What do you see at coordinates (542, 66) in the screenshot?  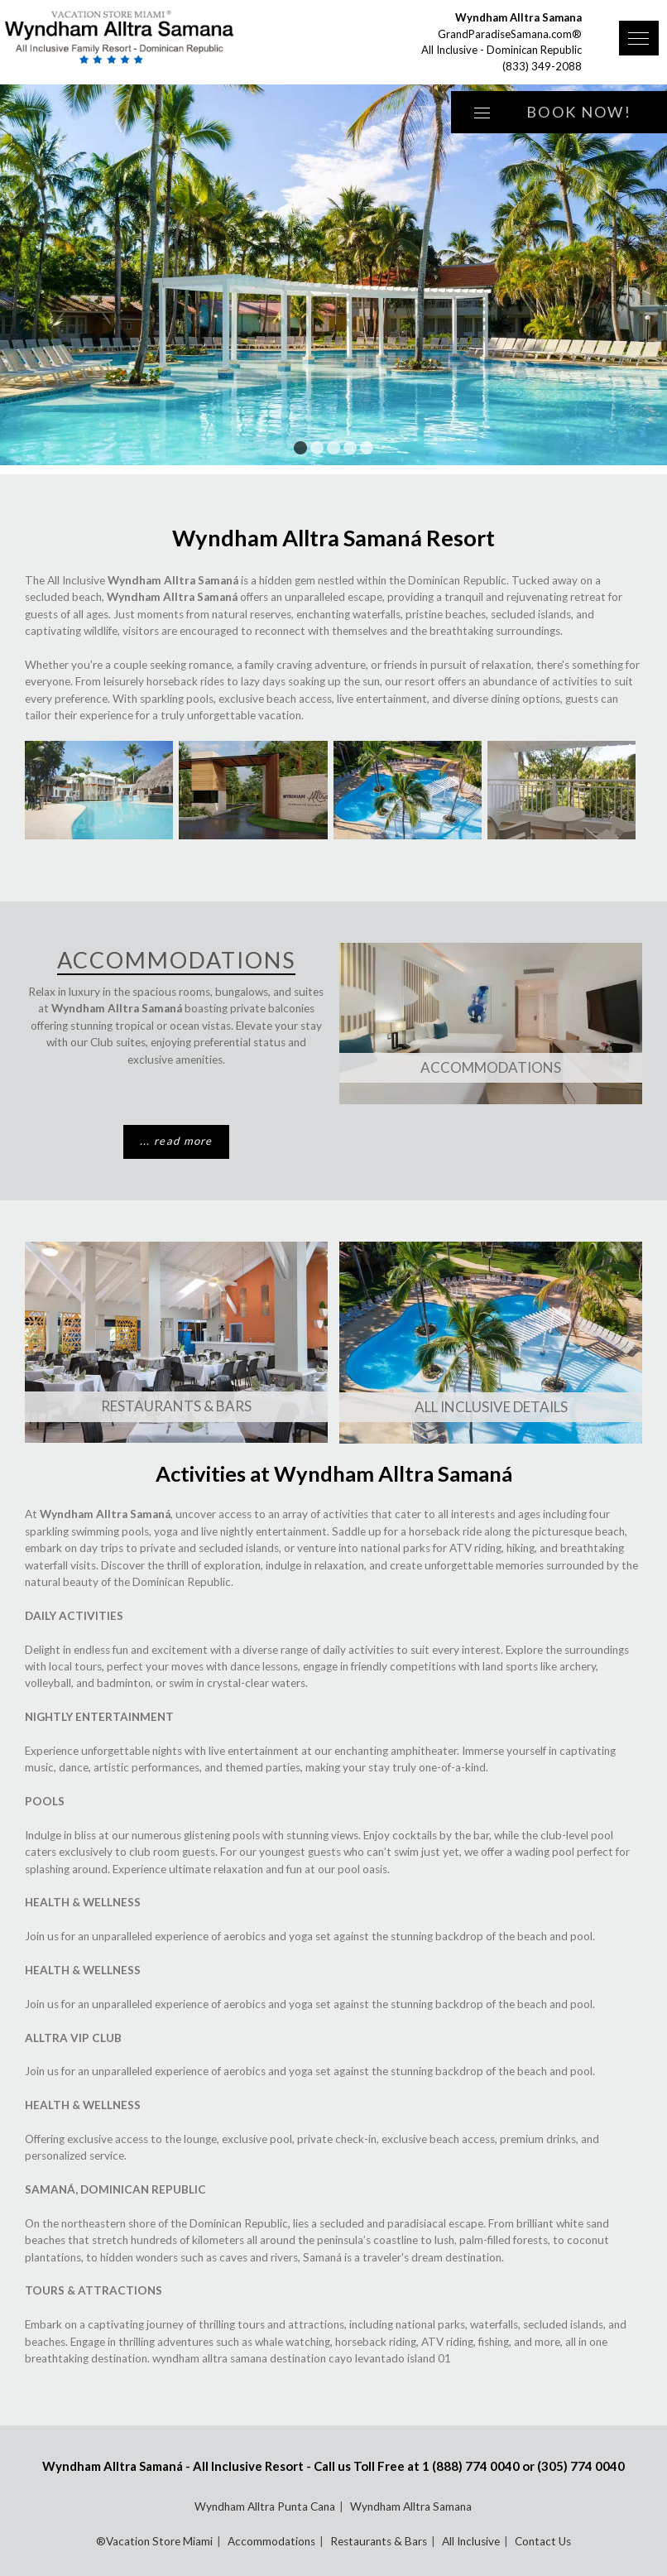 I see `(833) 349-2088` at bounding box center [542, 66].